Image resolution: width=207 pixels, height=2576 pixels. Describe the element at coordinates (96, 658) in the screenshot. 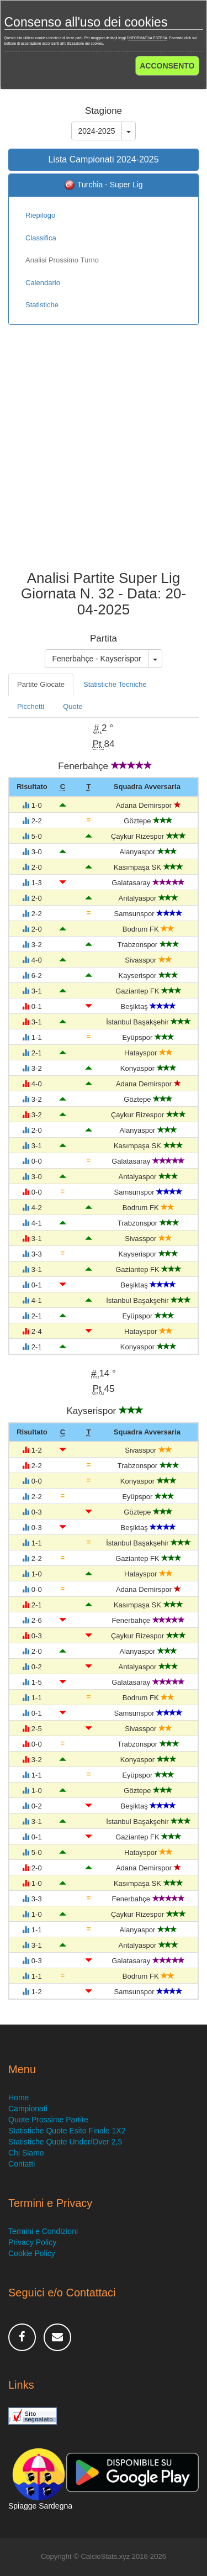

I see `Fenerbahçe - Kayserispor` at that location.